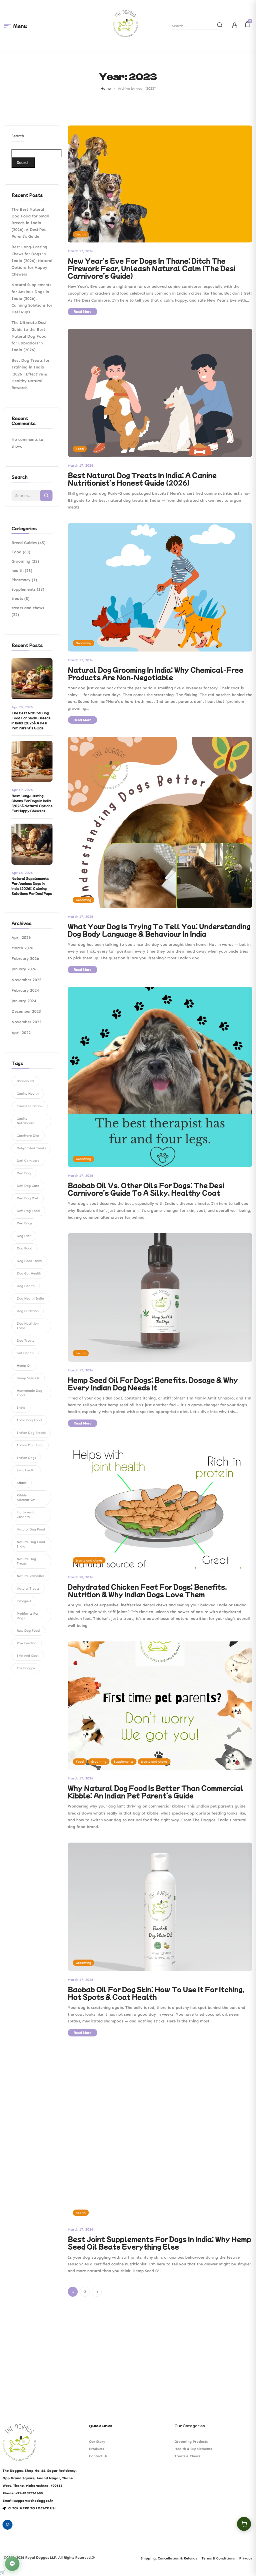  What do you see at coordinates (27, 1198) in the screenshot?
I see `desi dog diet [desi dog diet (3 items)]` at bounding box center [27, 1198].